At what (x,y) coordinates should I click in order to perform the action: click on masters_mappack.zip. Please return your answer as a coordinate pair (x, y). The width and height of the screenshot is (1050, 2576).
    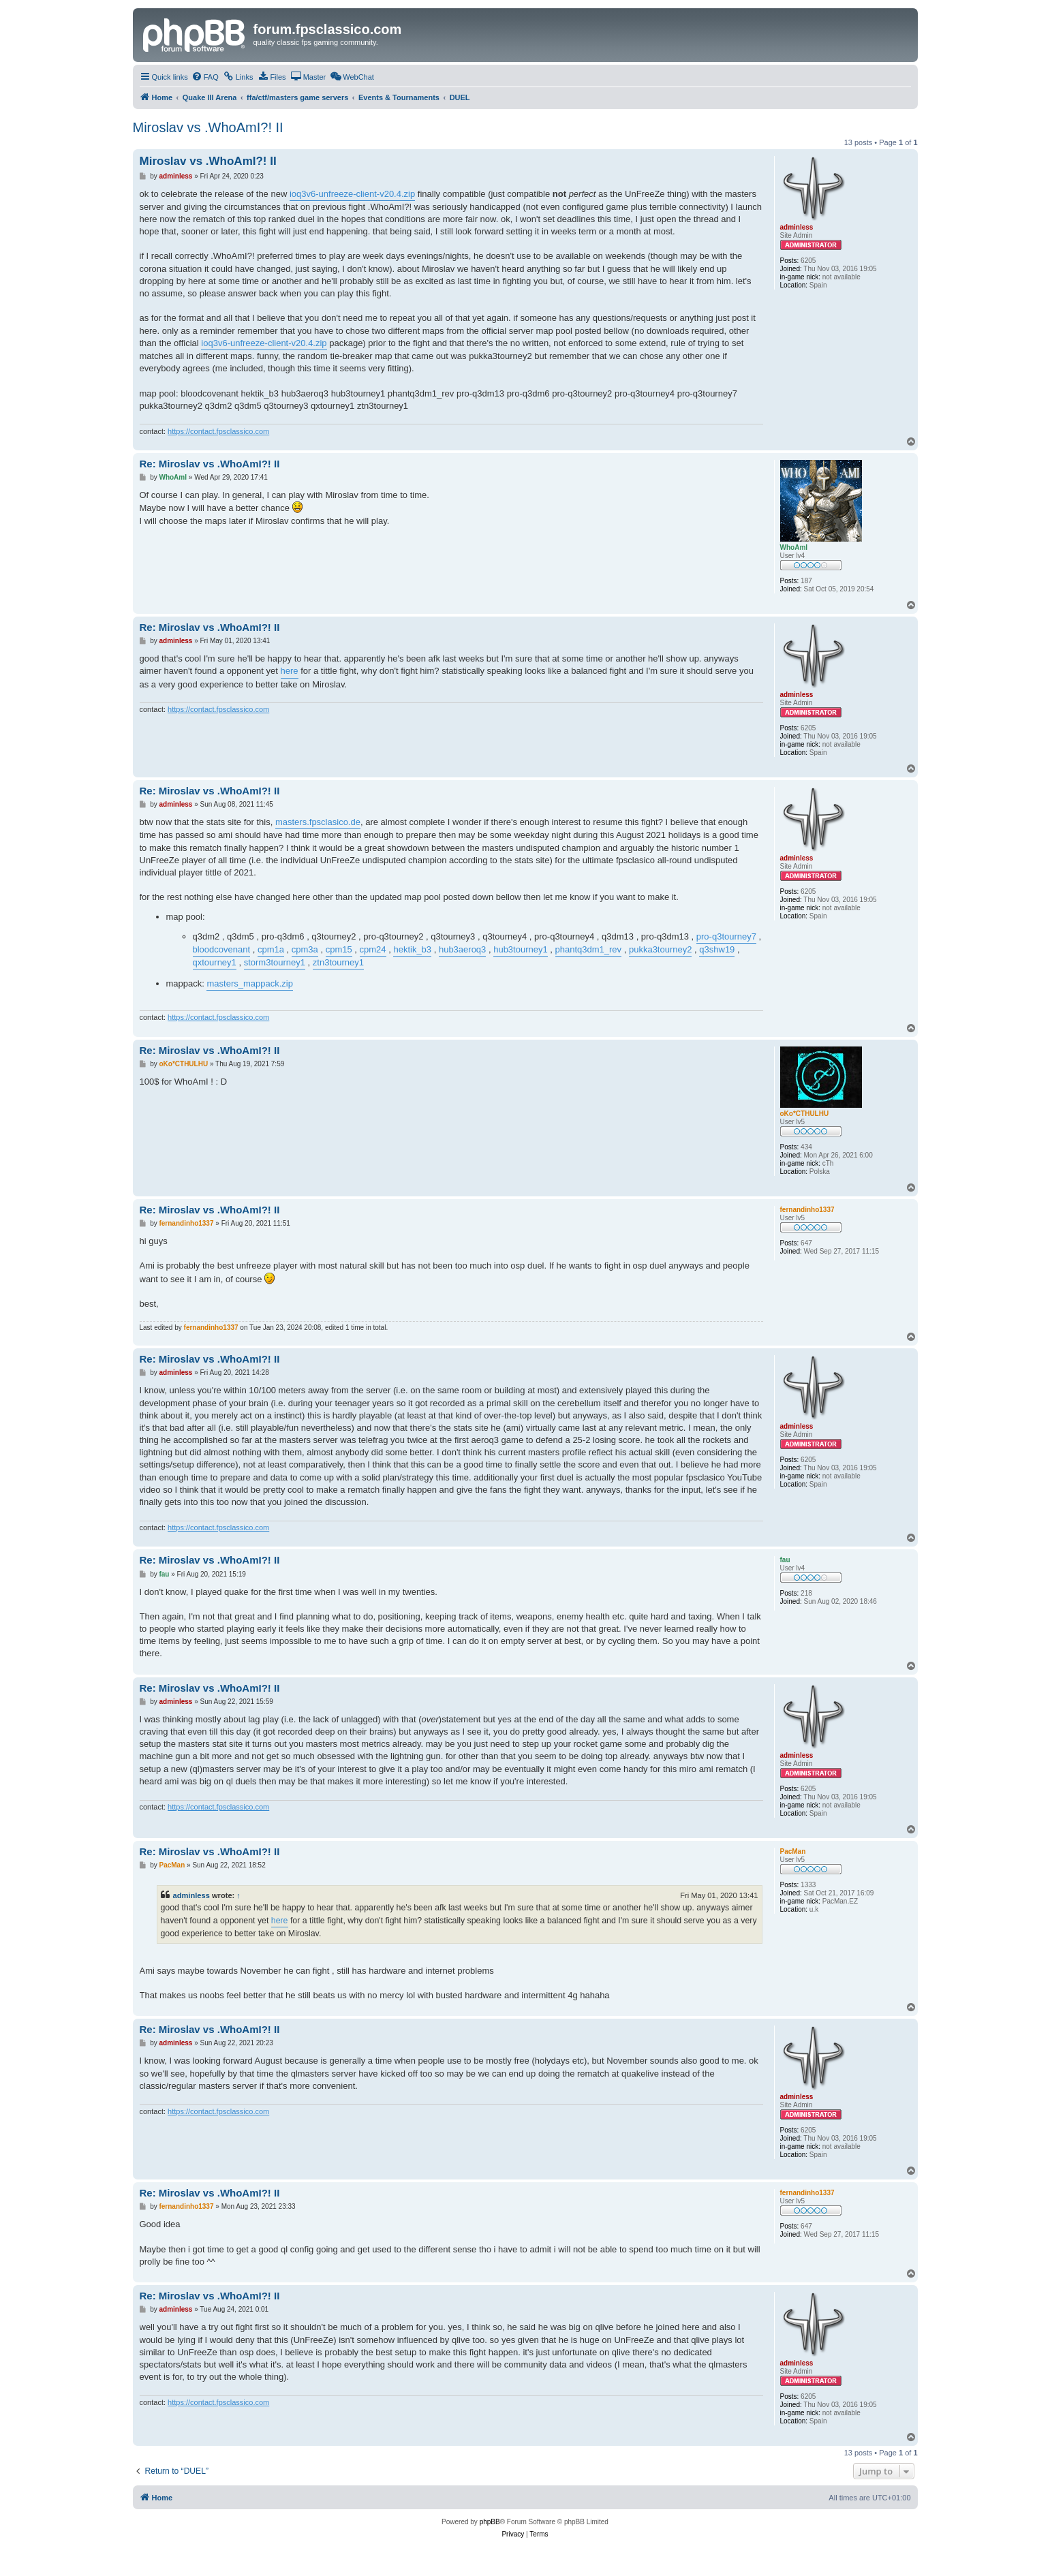
    Looking at the image, I should click on (249, 983).